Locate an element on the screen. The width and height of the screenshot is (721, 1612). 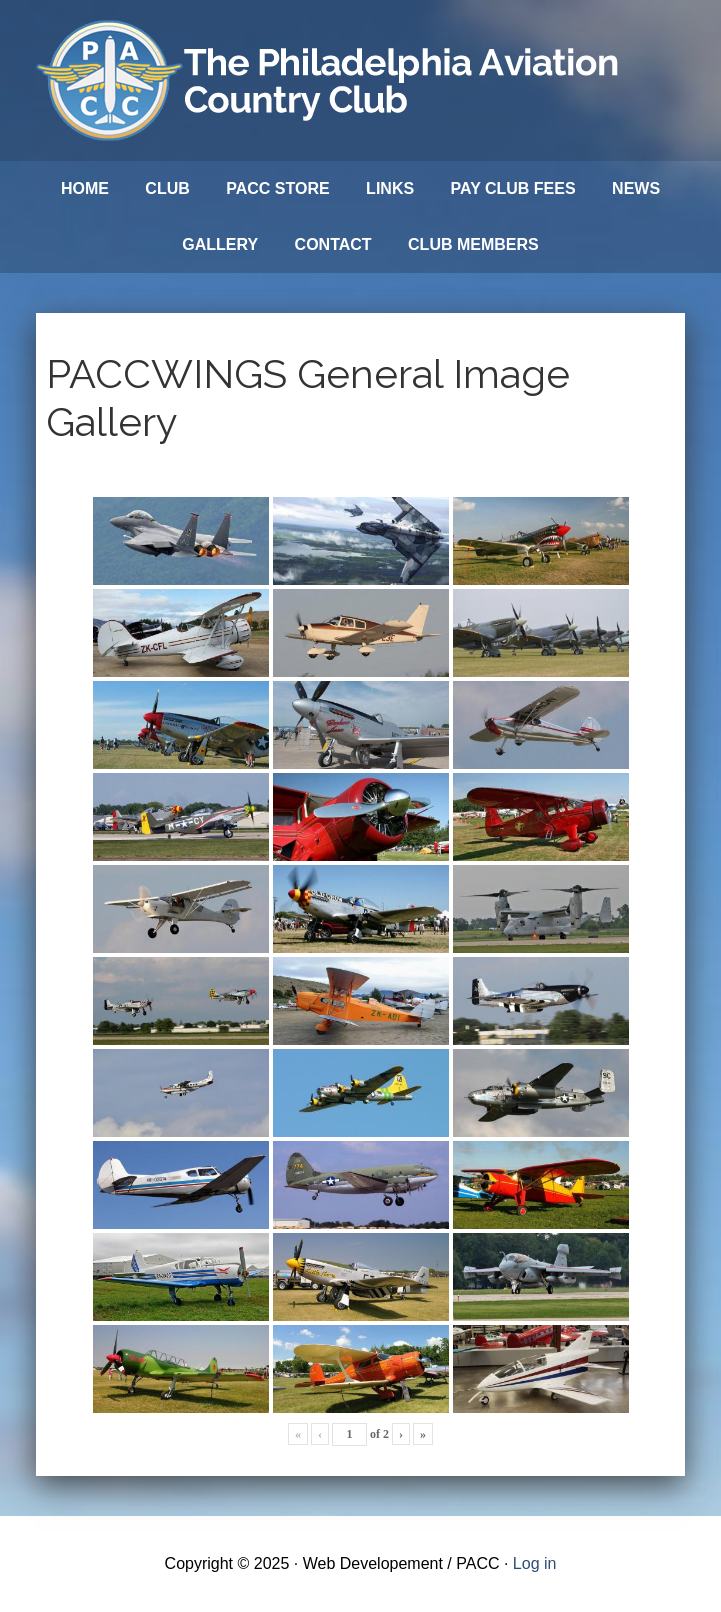
Philadelphia Aviation Country Club is located at coordinates (331, 80).